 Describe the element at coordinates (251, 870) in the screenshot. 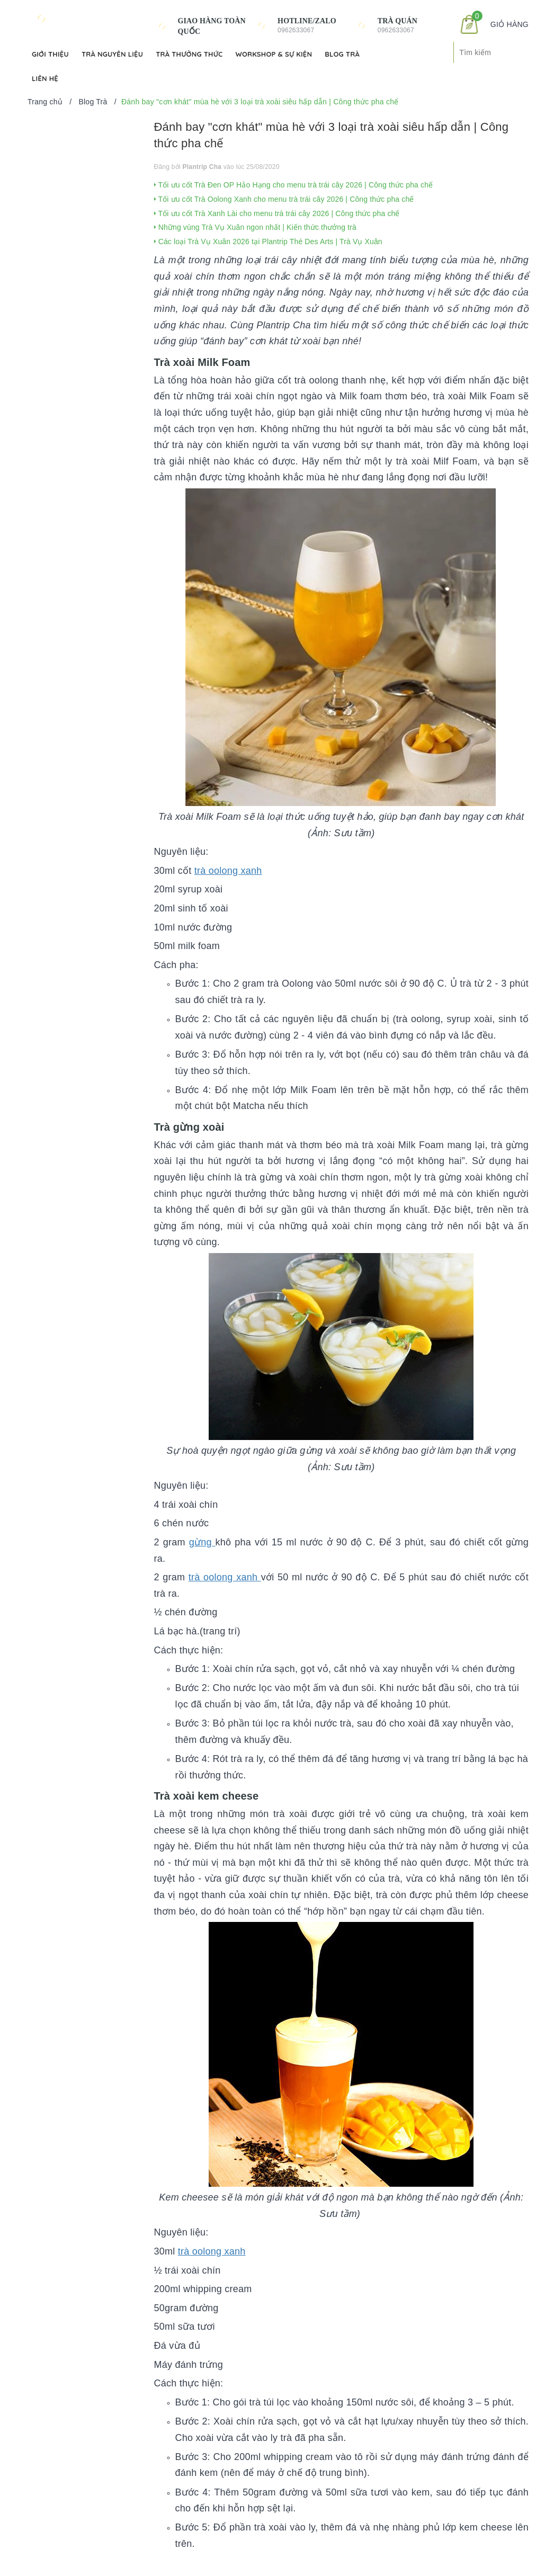

I see `xanh` at that location.